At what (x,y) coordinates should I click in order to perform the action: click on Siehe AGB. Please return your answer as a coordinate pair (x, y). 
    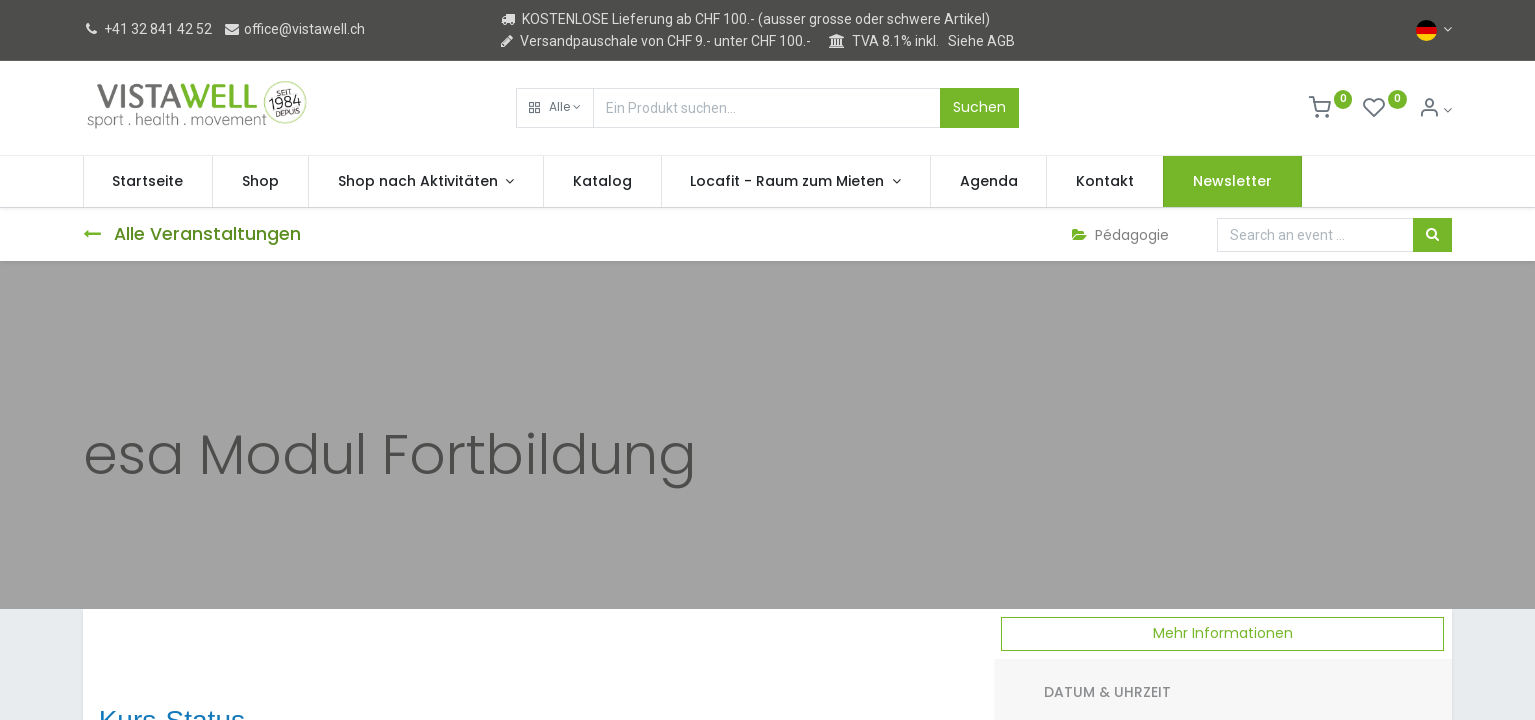
    Looking at the image, I should click on (981, 41).